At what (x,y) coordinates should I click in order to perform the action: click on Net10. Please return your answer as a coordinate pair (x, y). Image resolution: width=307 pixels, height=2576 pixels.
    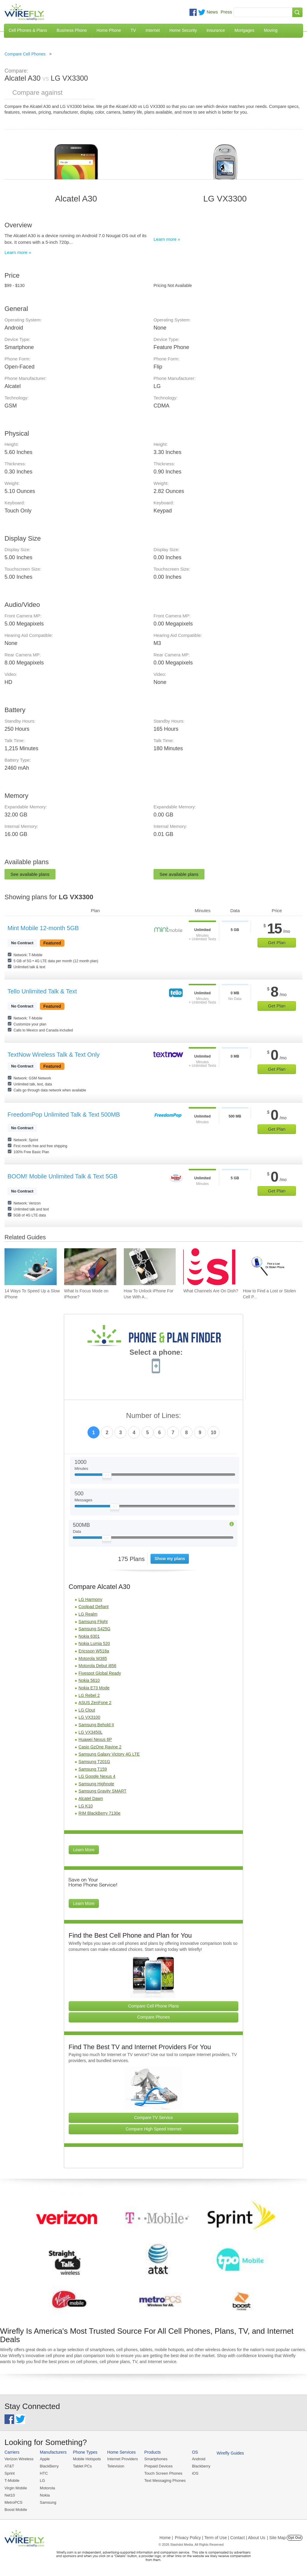
    Looking at the image, I should click on (9, 2495).